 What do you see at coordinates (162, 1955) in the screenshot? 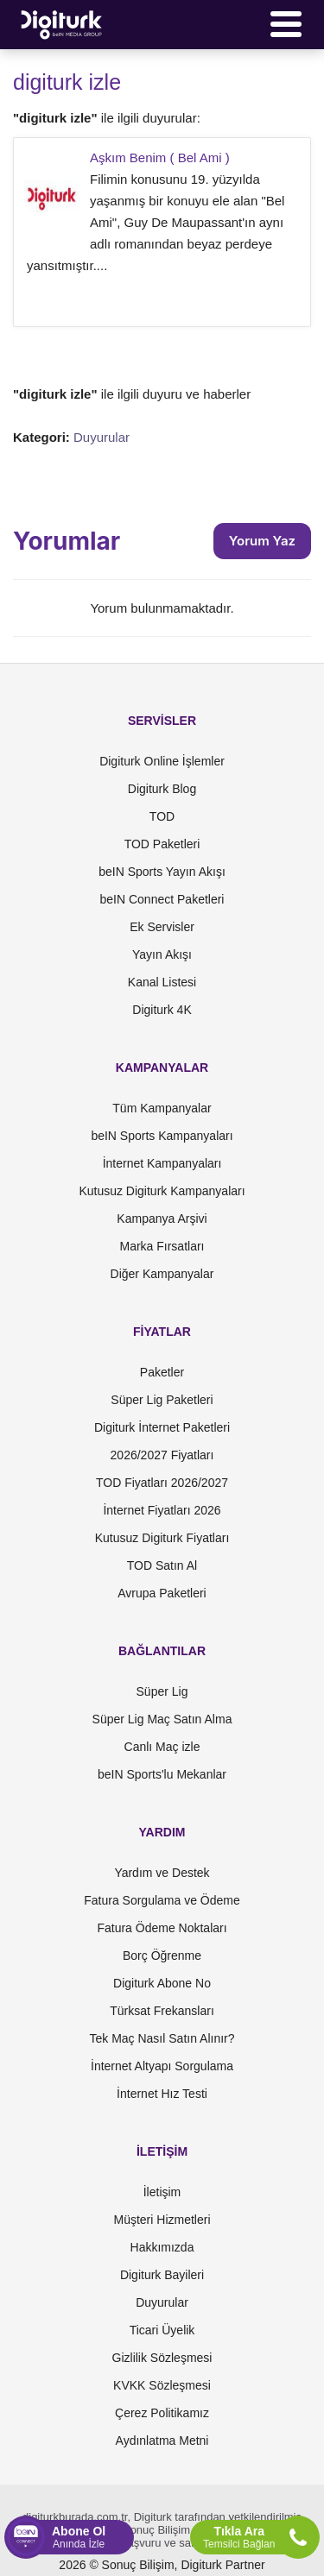
I see `Borç Öğrenme` at bounding box center [162, 1955].